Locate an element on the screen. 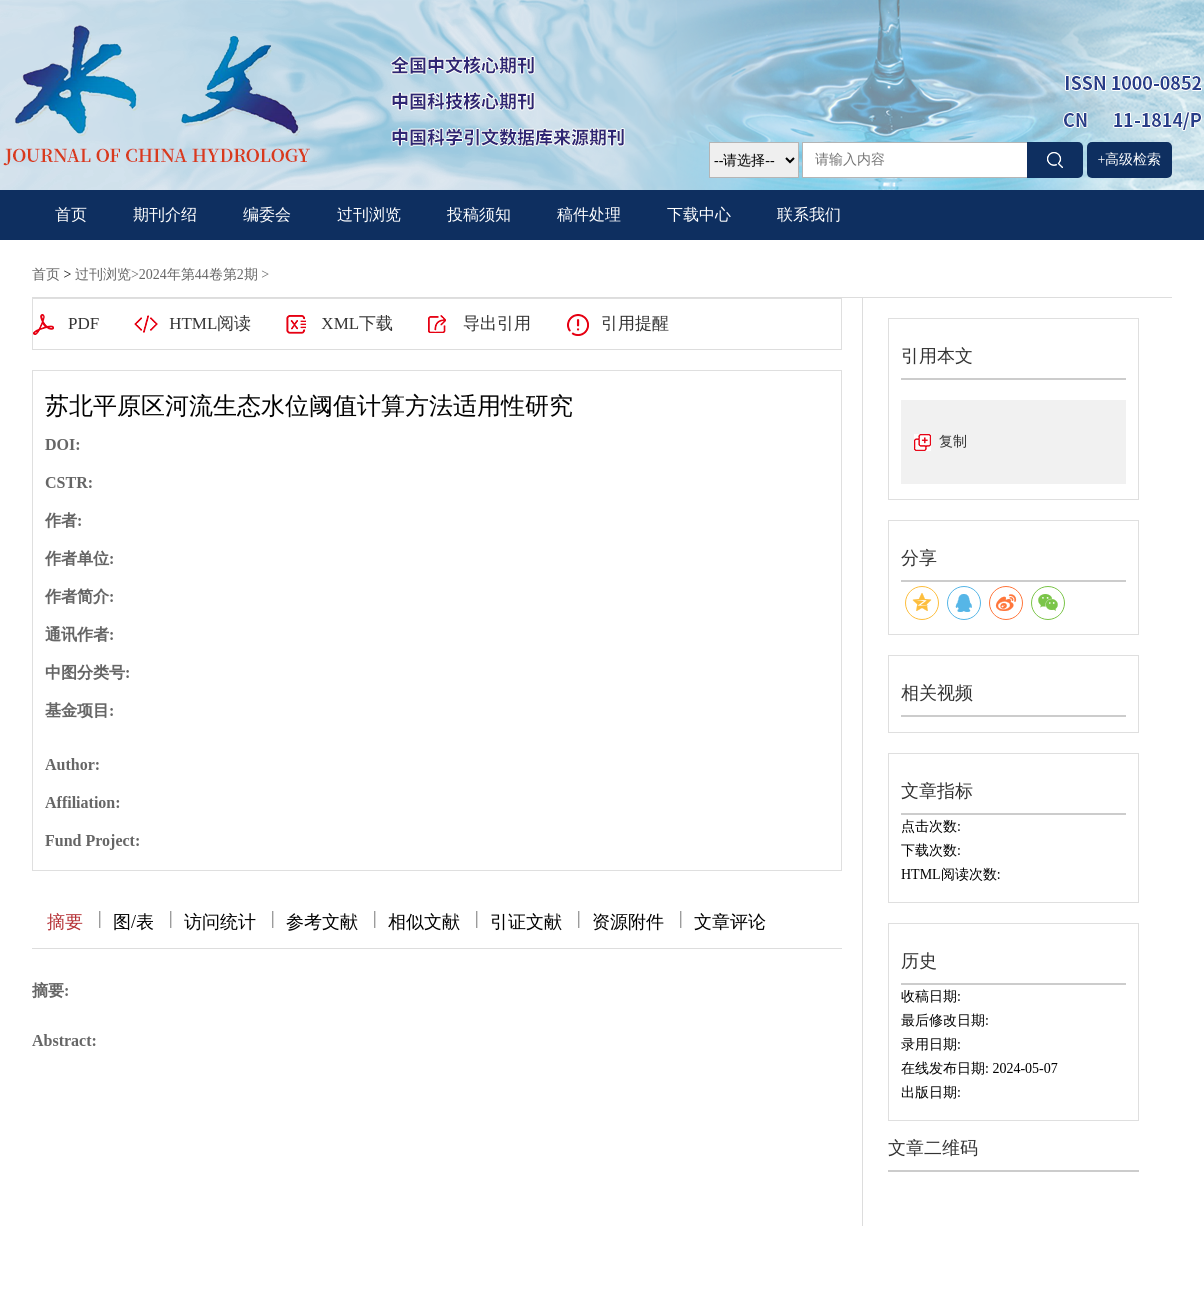 This screenshot has height=1291, width=1204. 投稿须知 is located at coordinates (479, 214).